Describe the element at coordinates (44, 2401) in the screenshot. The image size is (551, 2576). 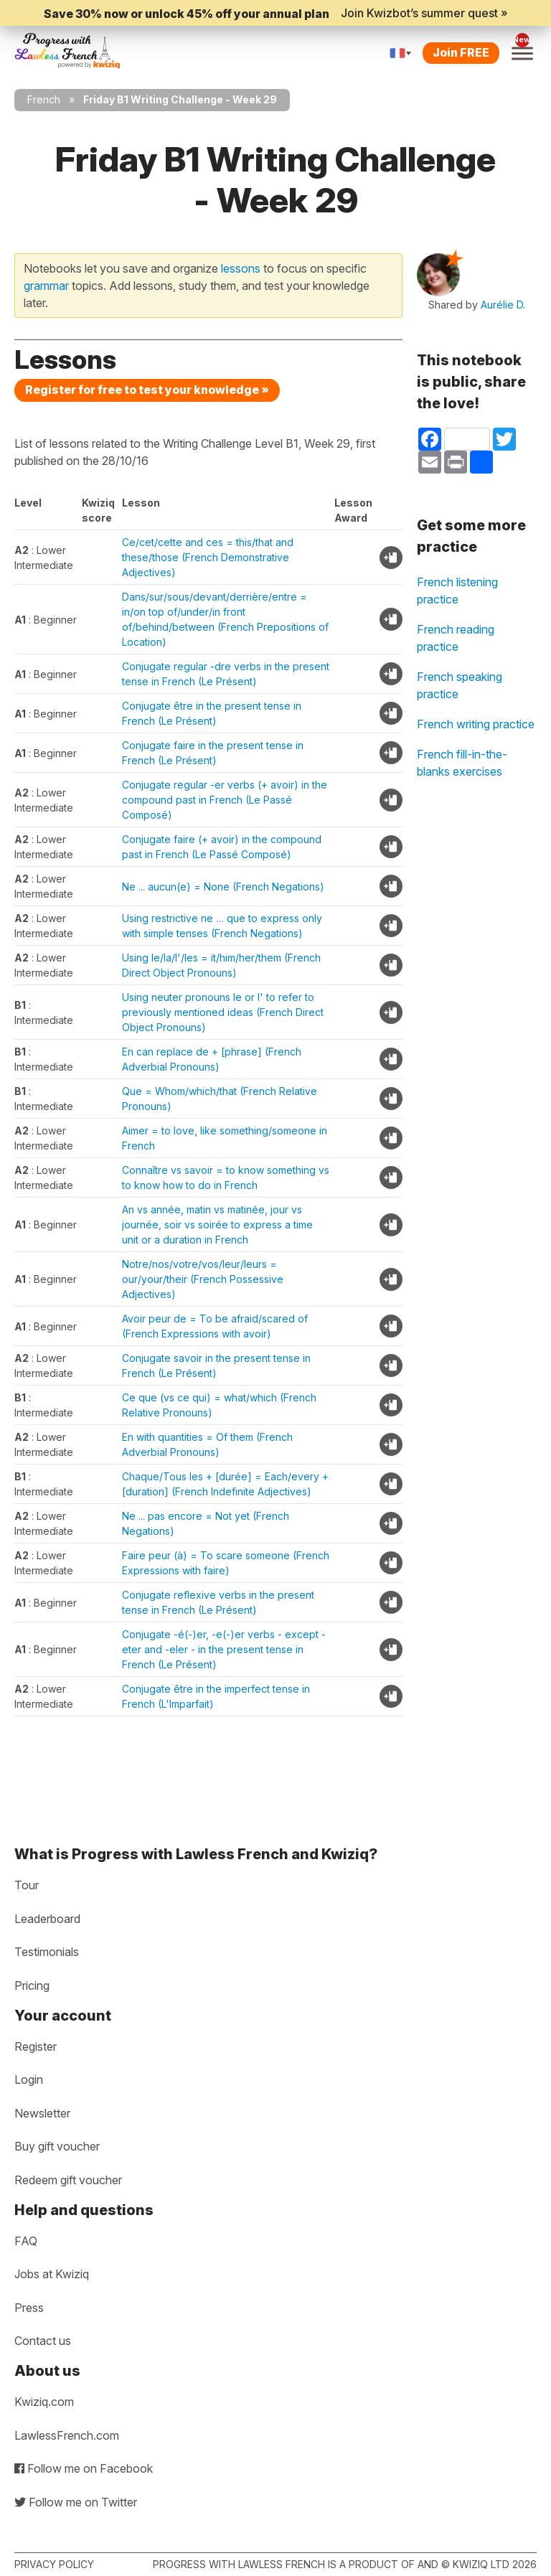
I see `Kwiziq.com` at that location.